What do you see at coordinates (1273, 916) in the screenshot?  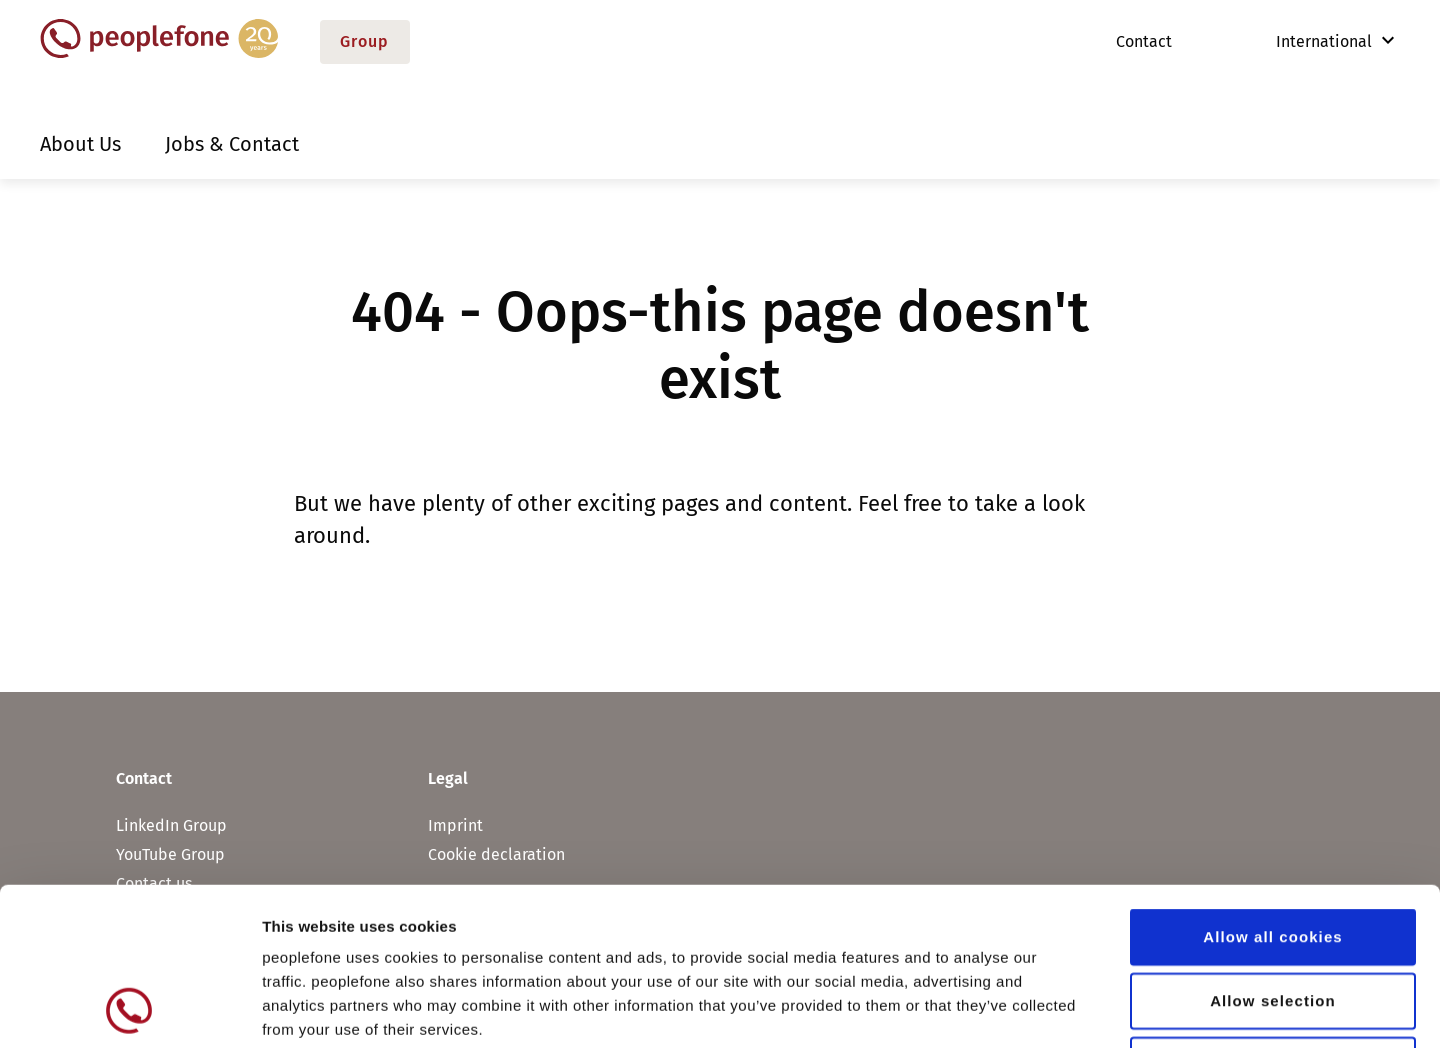 I see `Use necessary cookies only` at bounding box center [1273, 916].